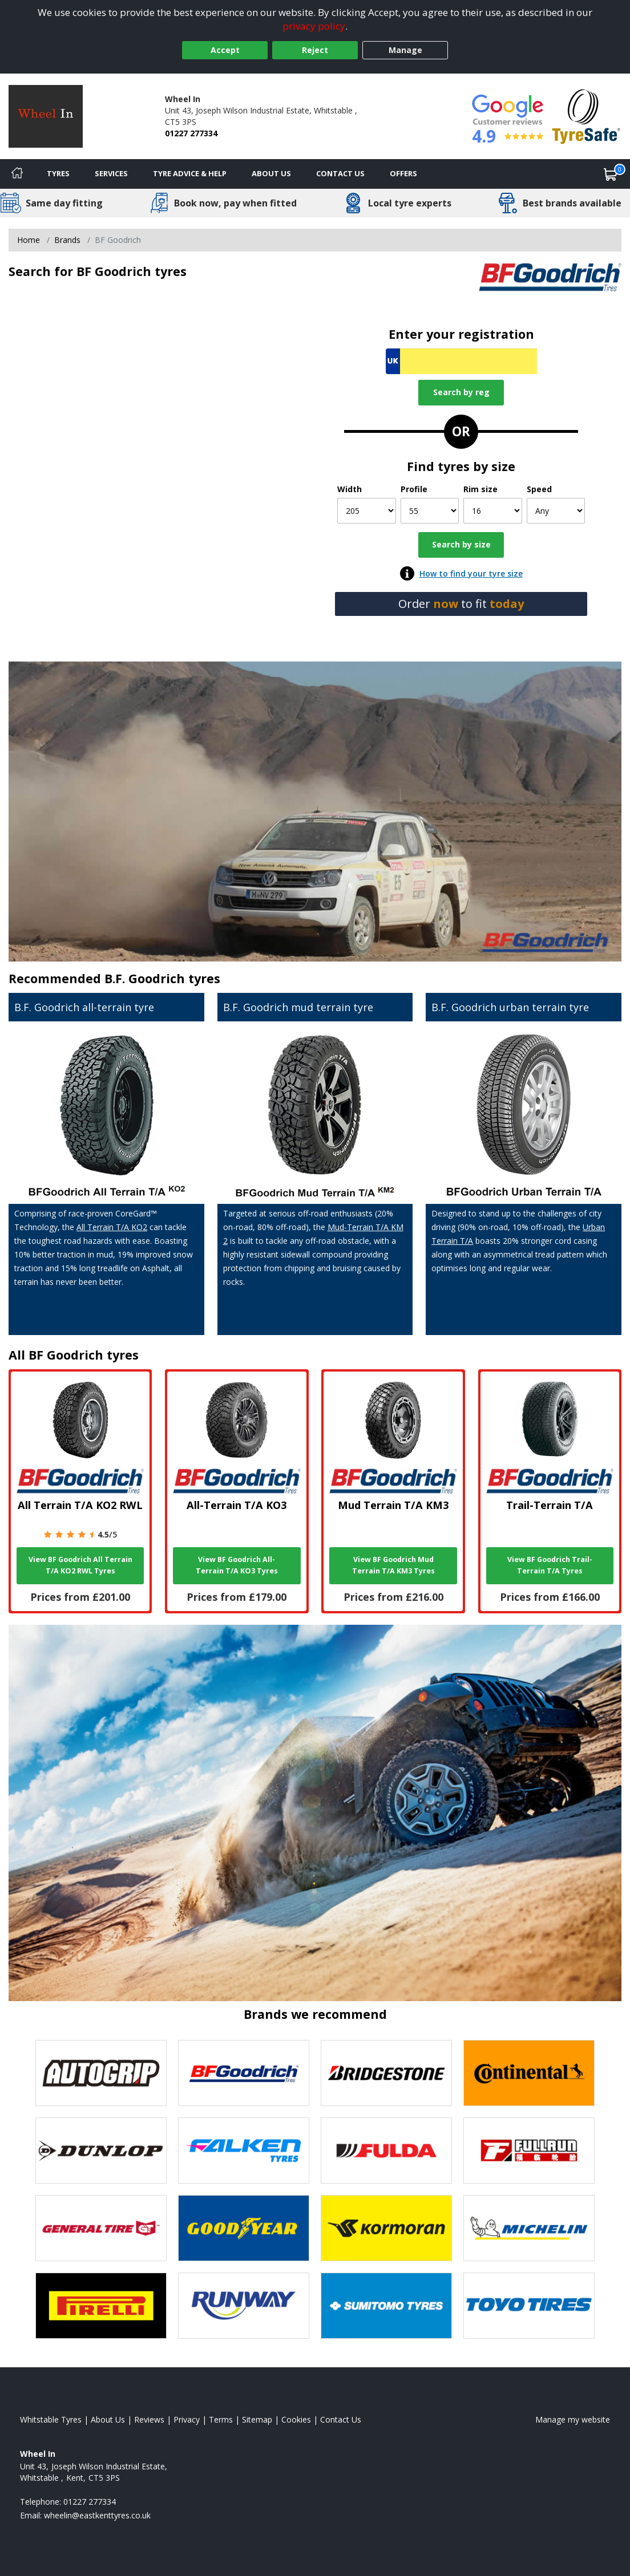  What do you see at coordinates (257, 2419) in the screenshot?
I see `Sitemap [View Sitemap]` at bounding box center [257, 2419].